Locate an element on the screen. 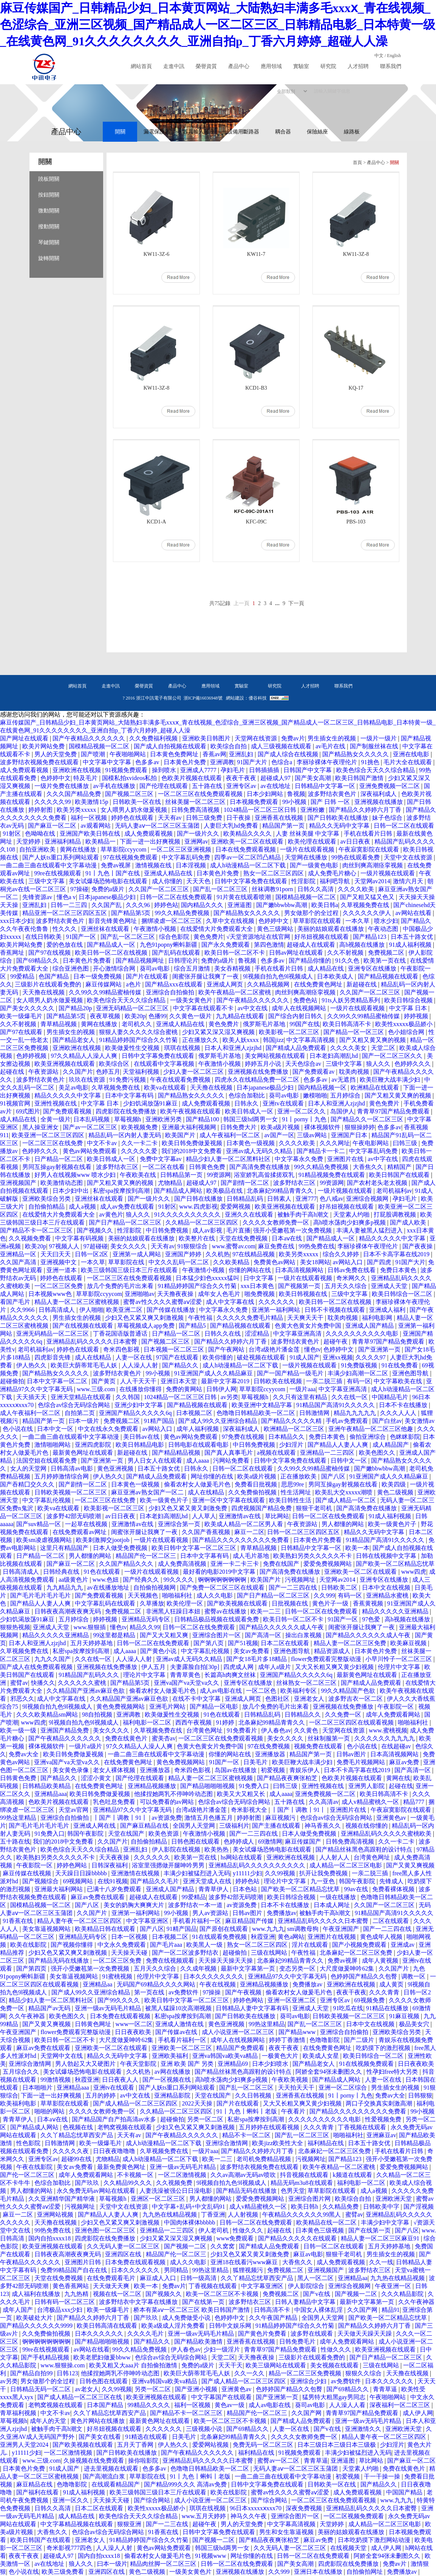  日产精品一区二区 is located at coordinates (59, 1159).